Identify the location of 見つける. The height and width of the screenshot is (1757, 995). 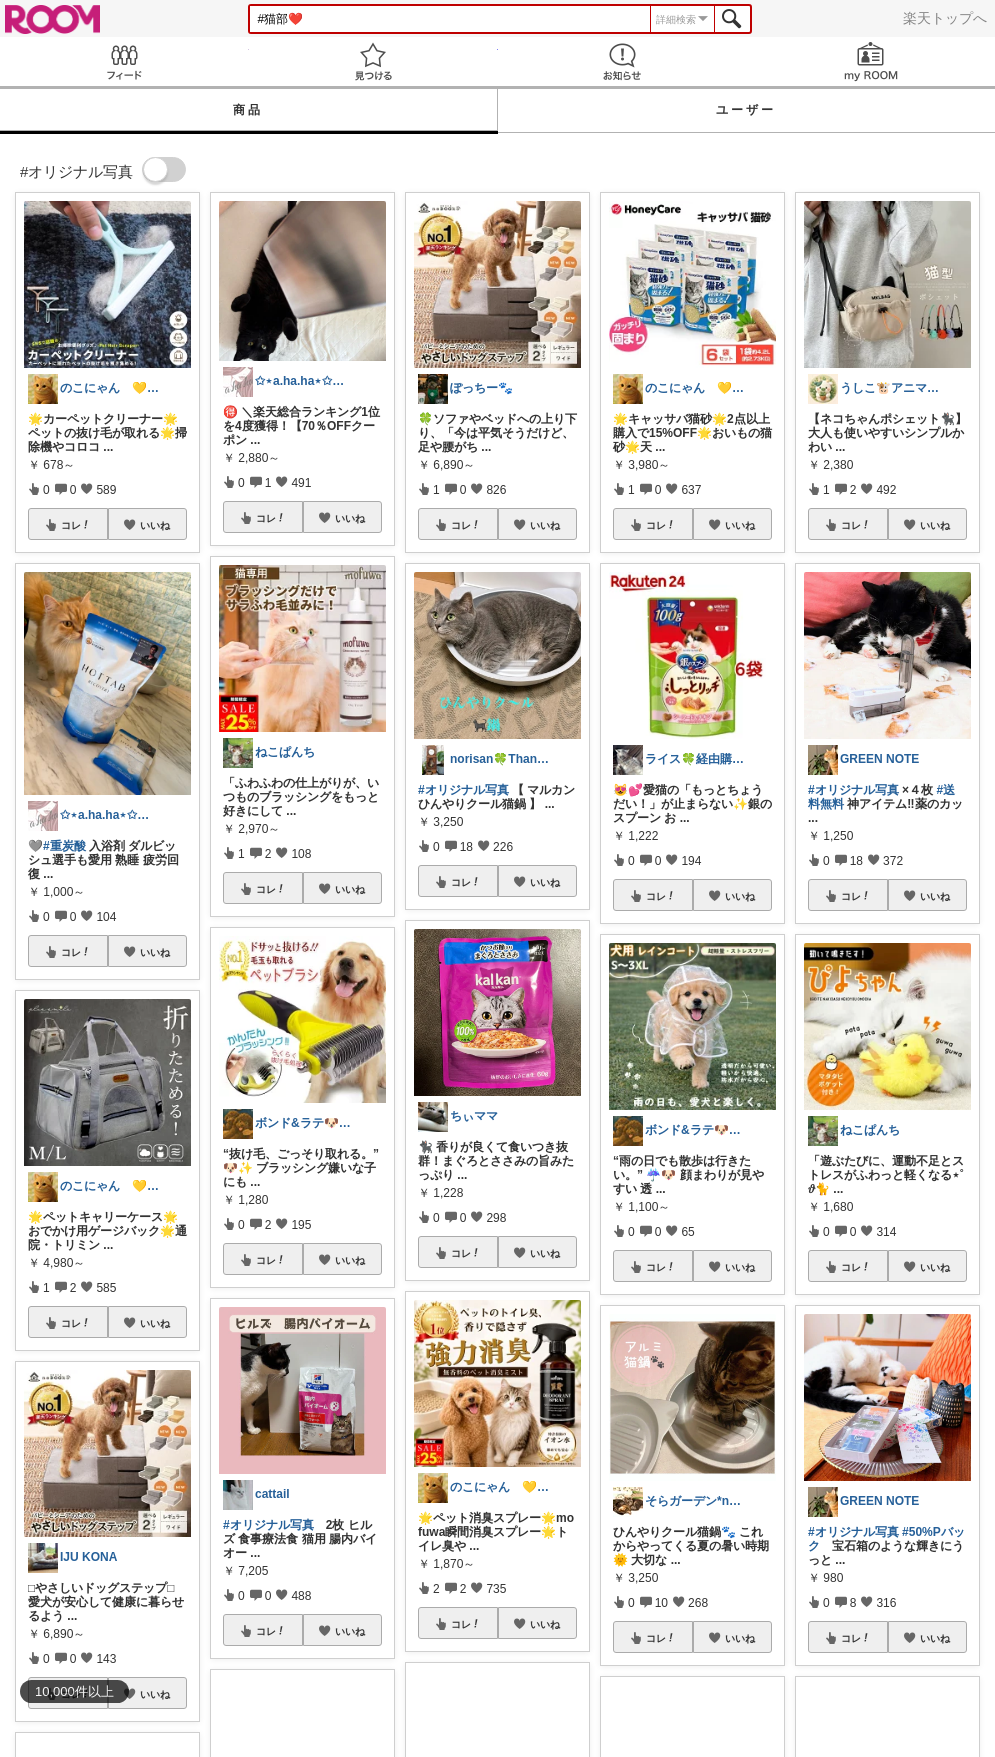
(373, 61).